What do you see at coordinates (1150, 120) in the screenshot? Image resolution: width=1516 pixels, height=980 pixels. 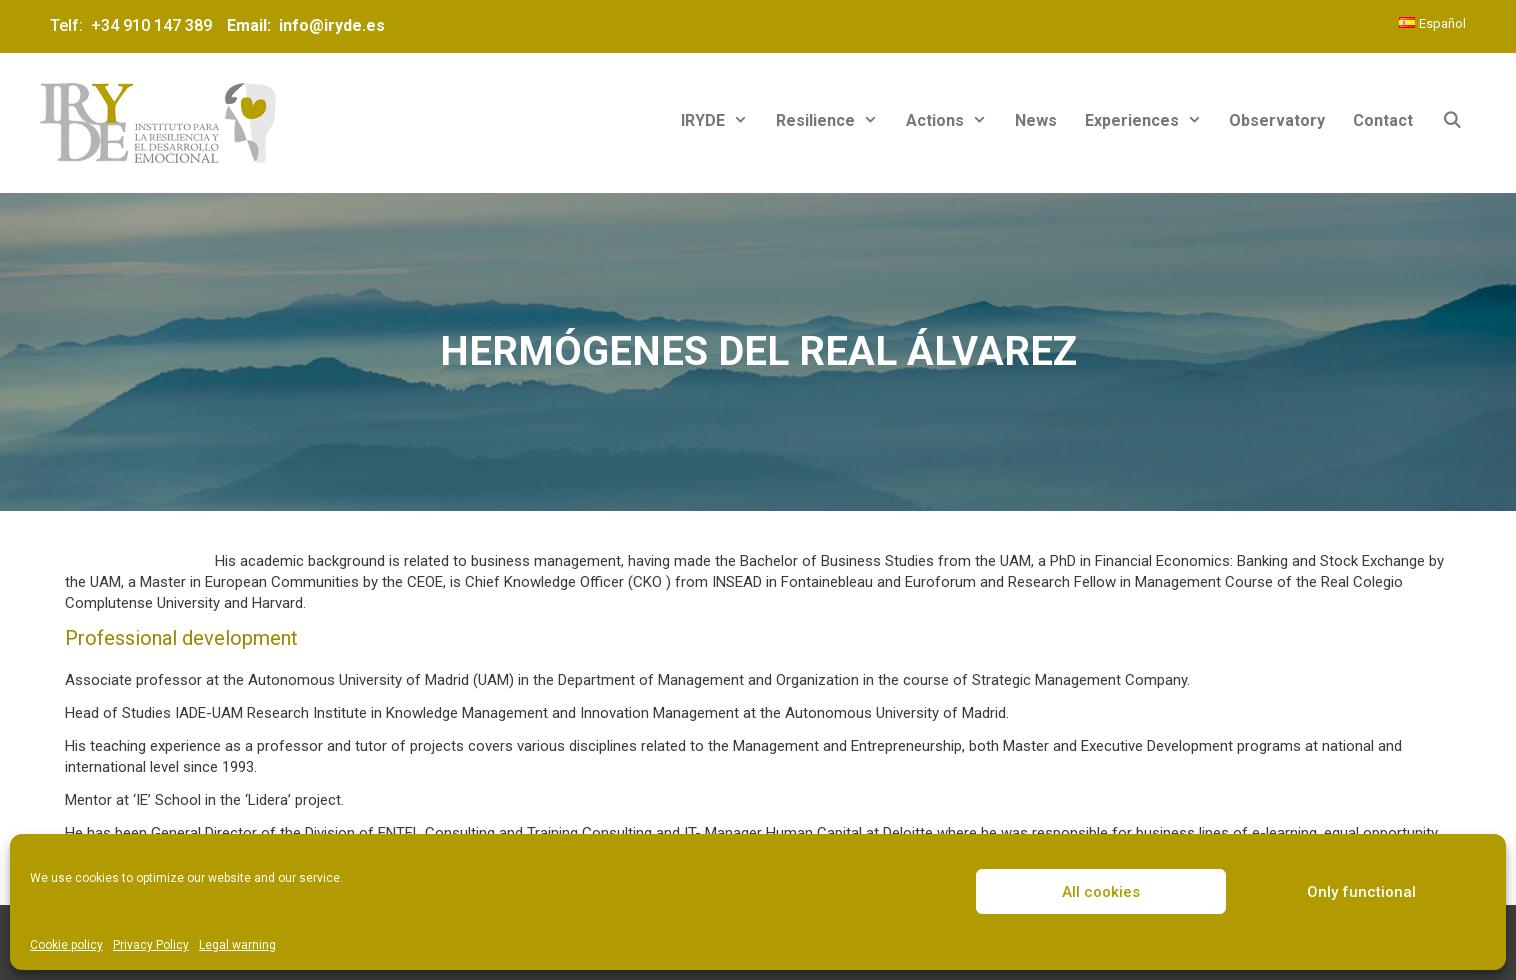 I see `Experiences` at bounding box center [1150, 120].